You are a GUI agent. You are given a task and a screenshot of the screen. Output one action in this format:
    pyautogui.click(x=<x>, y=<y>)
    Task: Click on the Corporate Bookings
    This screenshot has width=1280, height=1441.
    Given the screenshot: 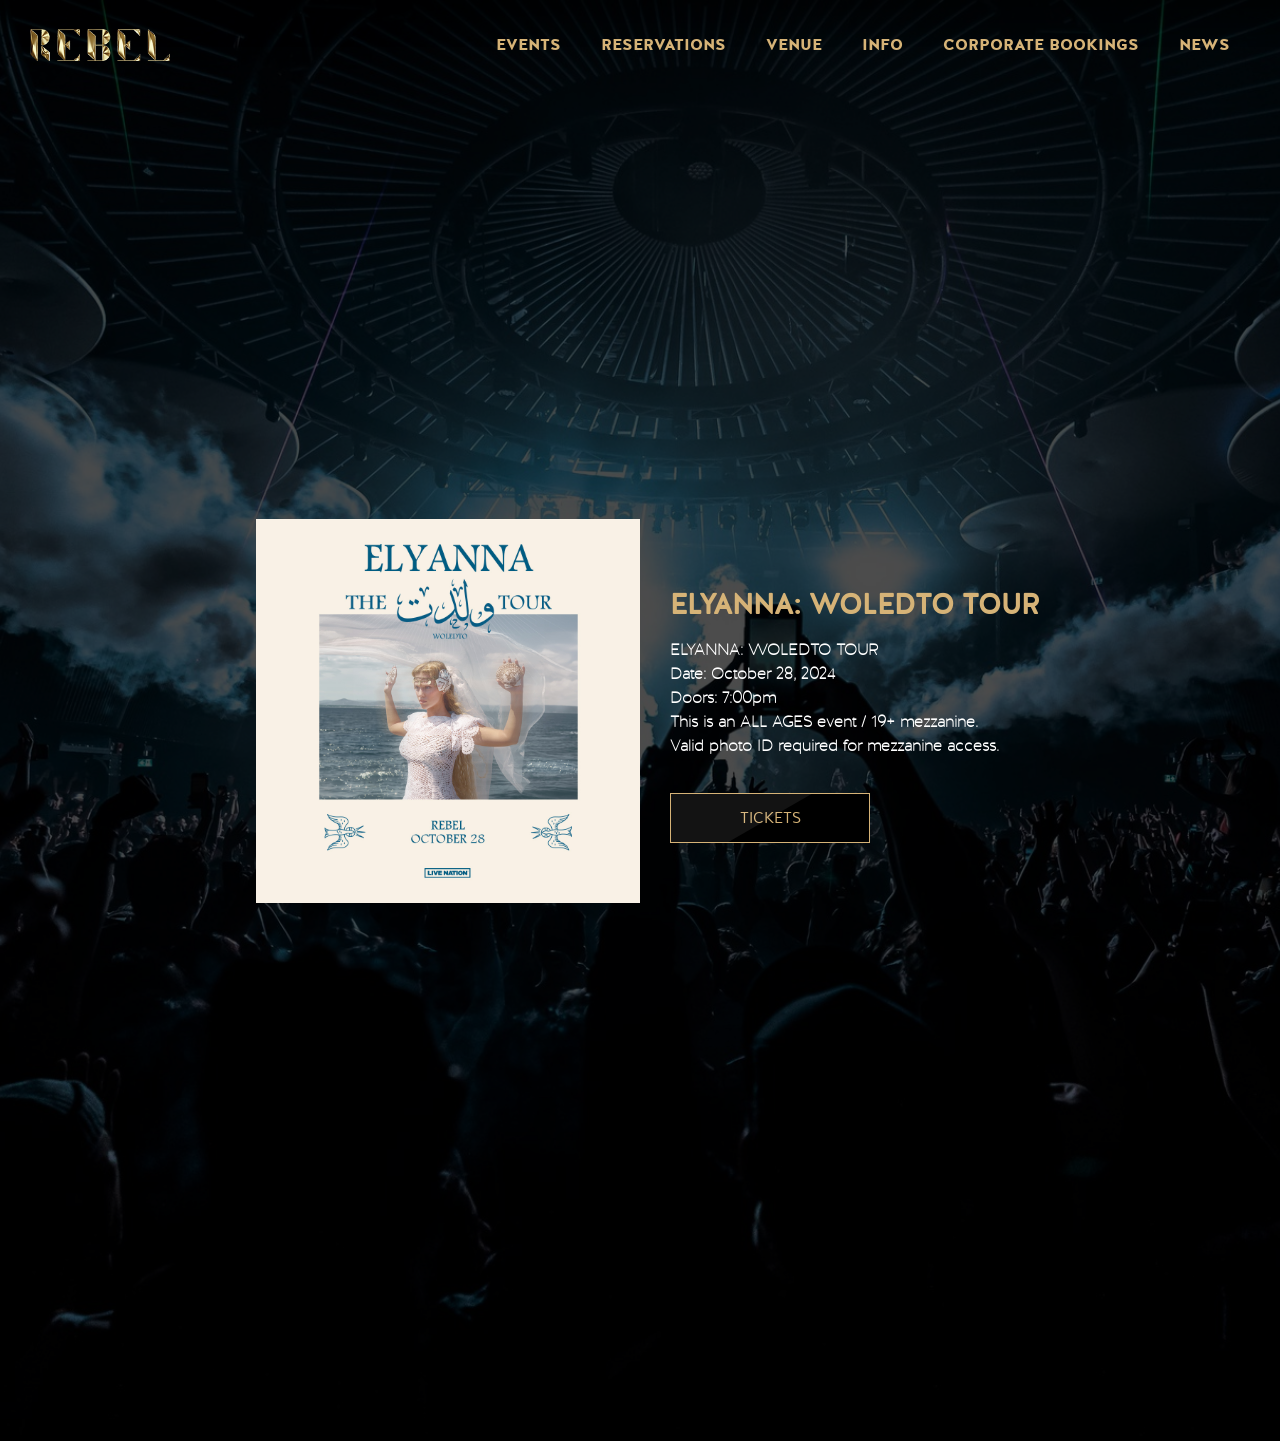 What is the action you would take?
    pyautogui.click(x=1041, y=45)
    